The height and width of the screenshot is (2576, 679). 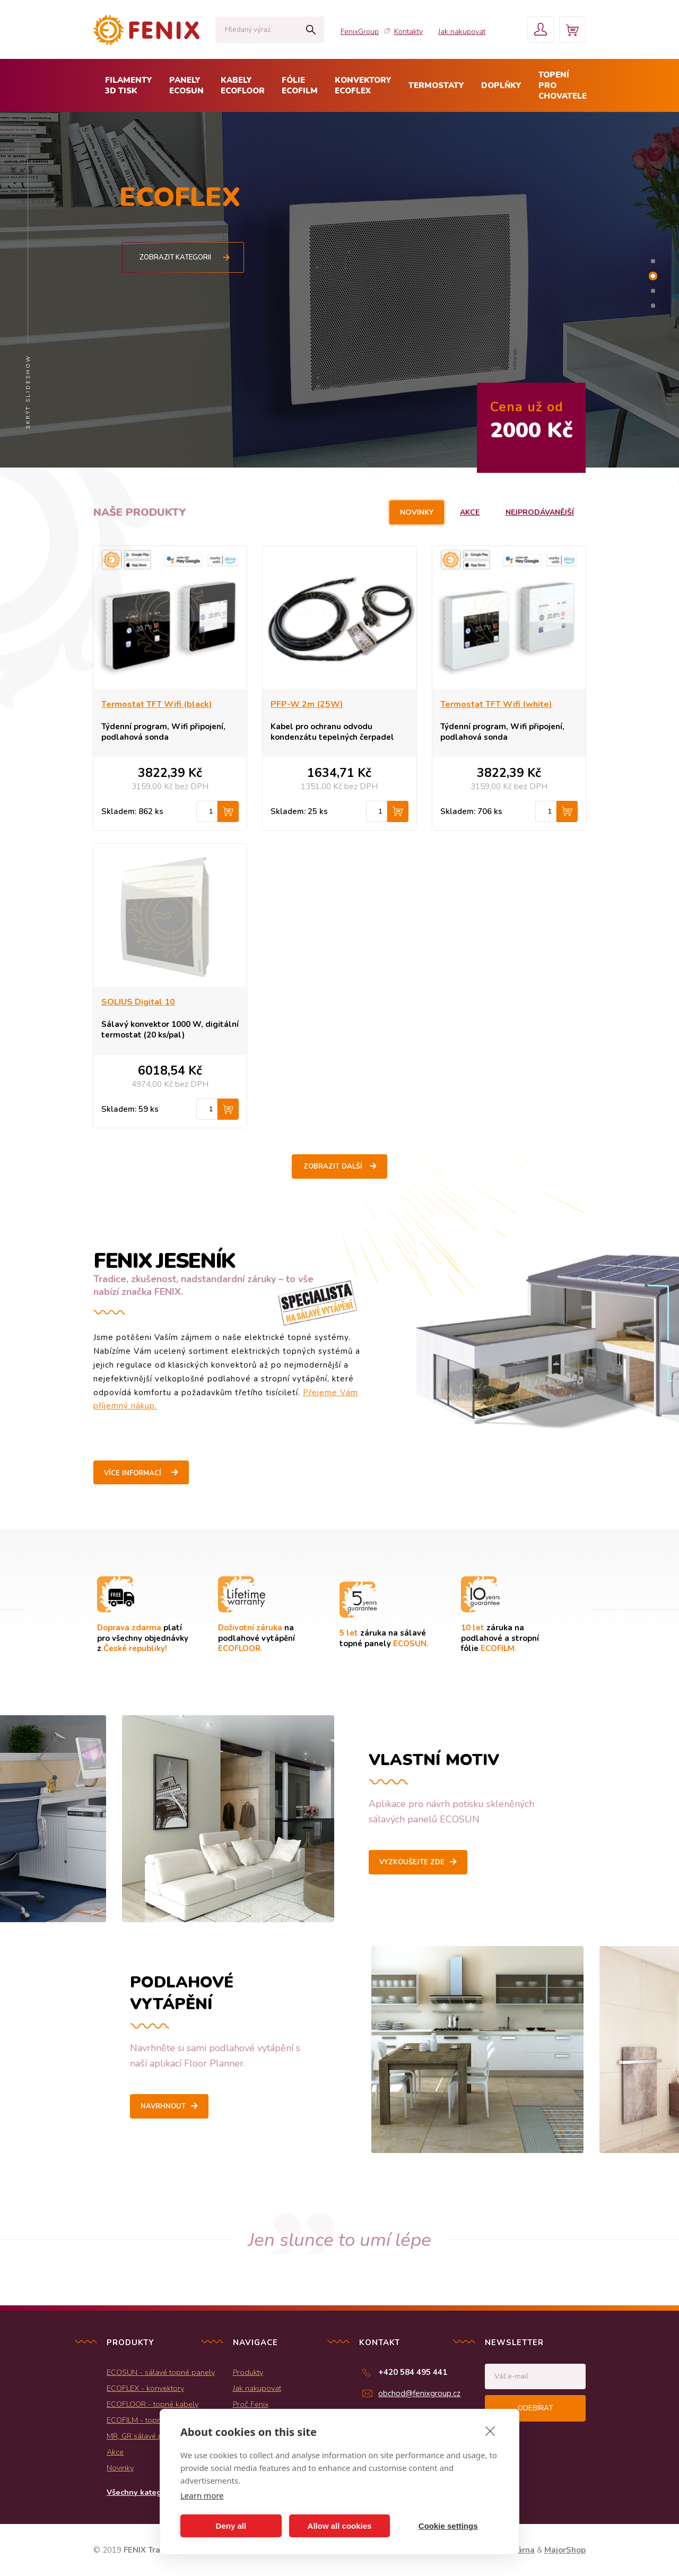 What do you see at coordinates (496, 704) in the screenshot?
I see `Termostat TFT Wifi (white)` at bounding box center [496, 704].